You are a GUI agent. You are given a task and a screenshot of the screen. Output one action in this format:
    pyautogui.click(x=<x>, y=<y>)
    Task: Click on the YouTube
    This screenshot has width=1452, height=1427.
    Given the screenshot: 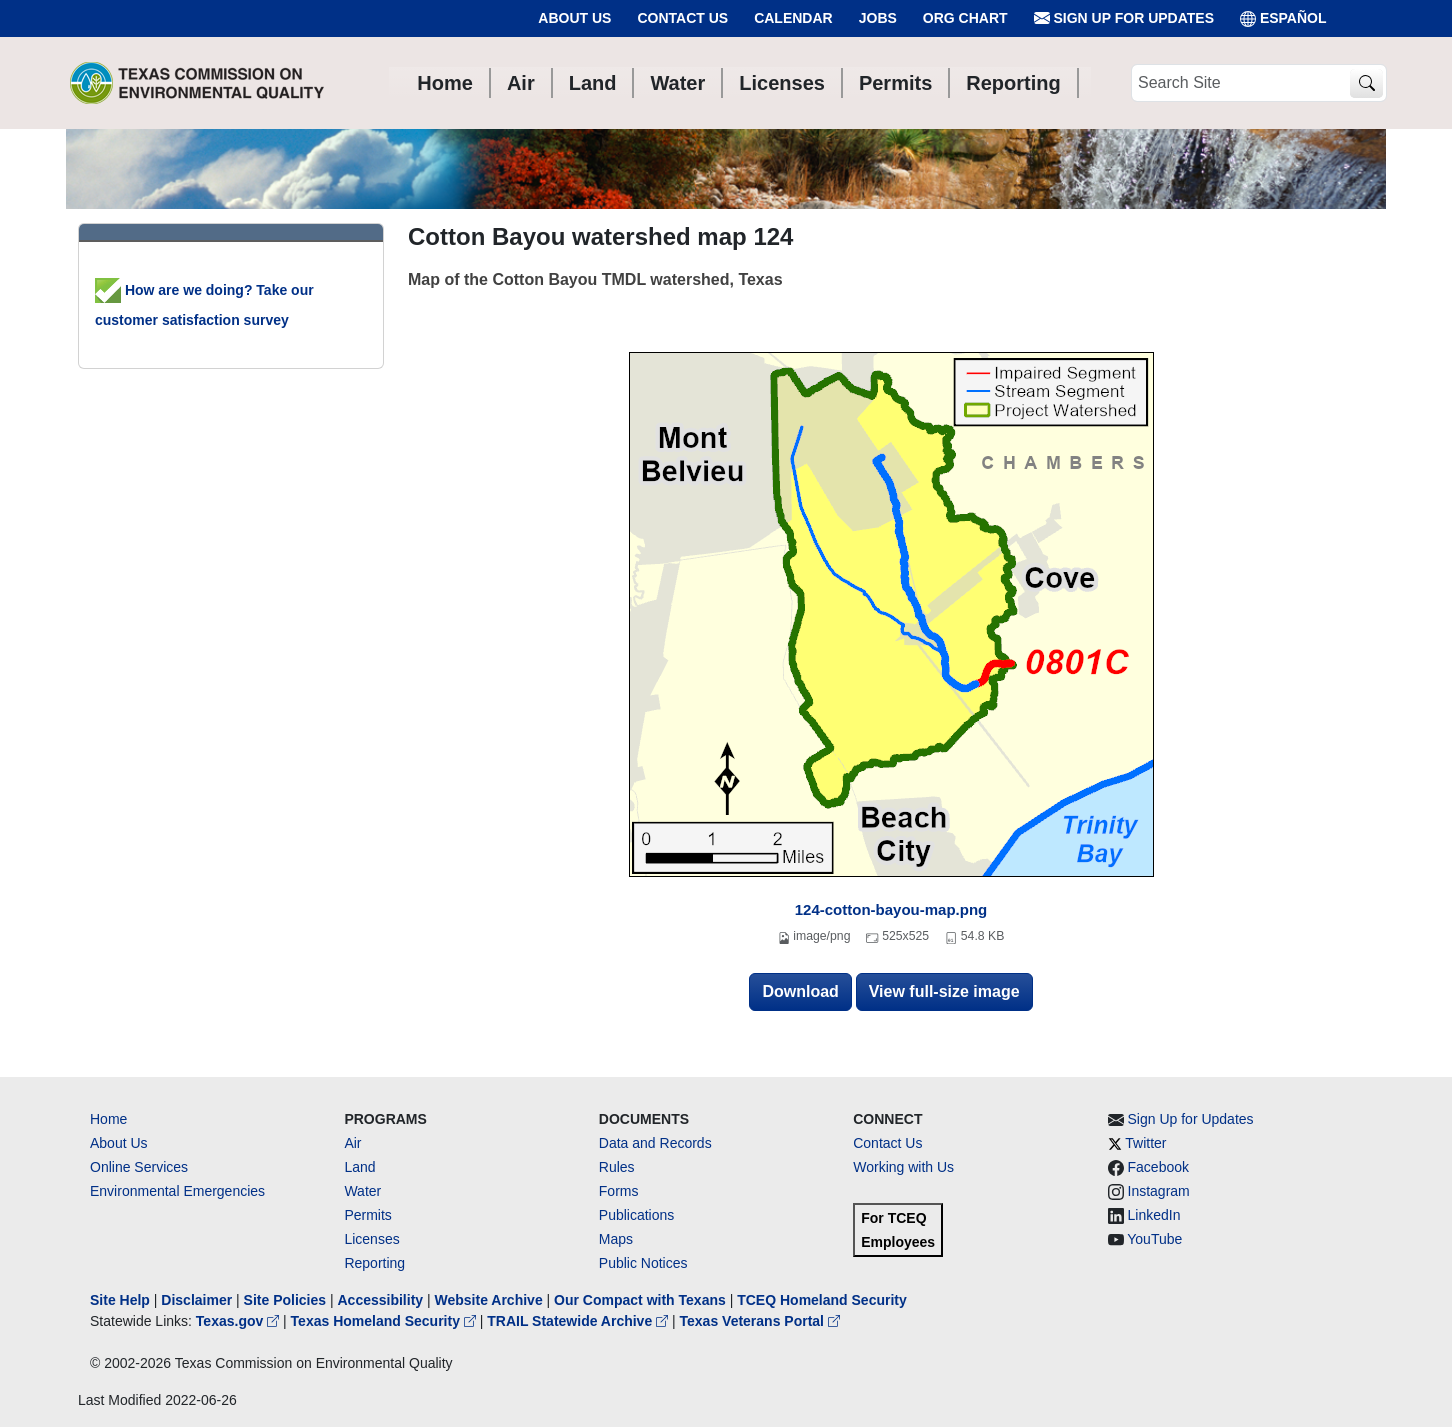 What is the action you would take?
    pyautogui.click(x=1154, y=1239)
    